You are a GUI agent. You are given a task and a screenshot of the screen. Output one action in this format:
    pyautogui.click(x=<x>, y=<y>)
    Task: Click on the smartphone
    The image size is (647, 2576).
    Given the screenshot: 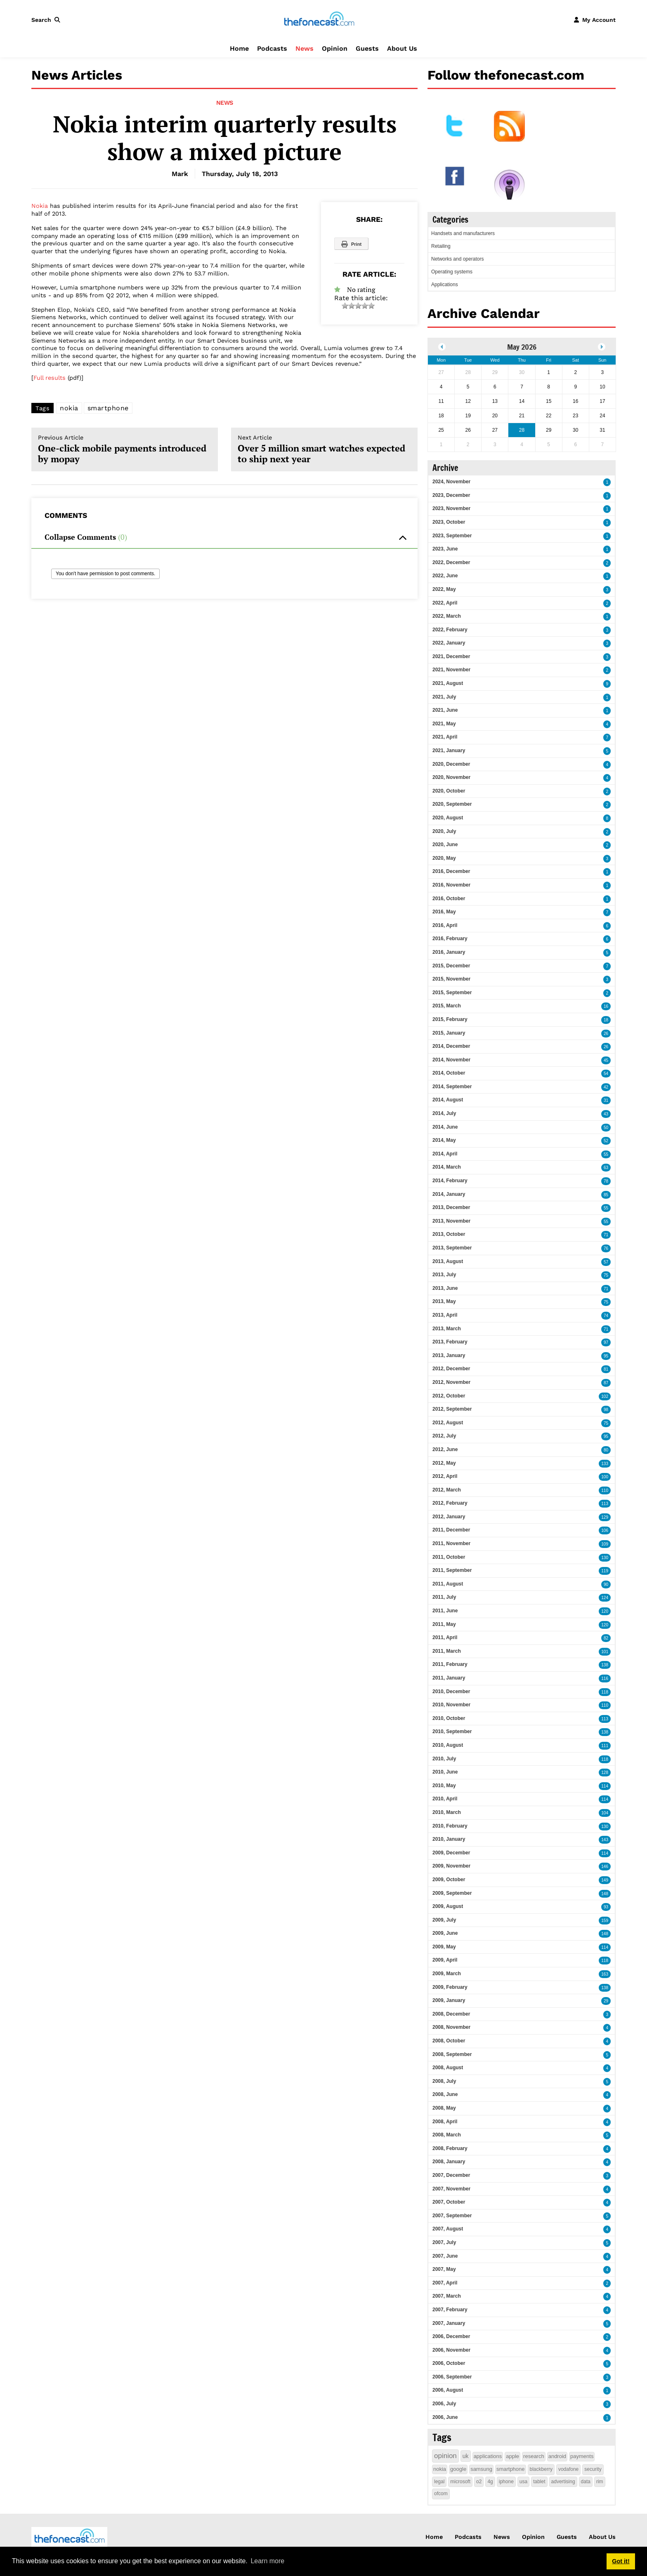 What is the action you would take?
    pyautogui.click(x=108, y=408)
    